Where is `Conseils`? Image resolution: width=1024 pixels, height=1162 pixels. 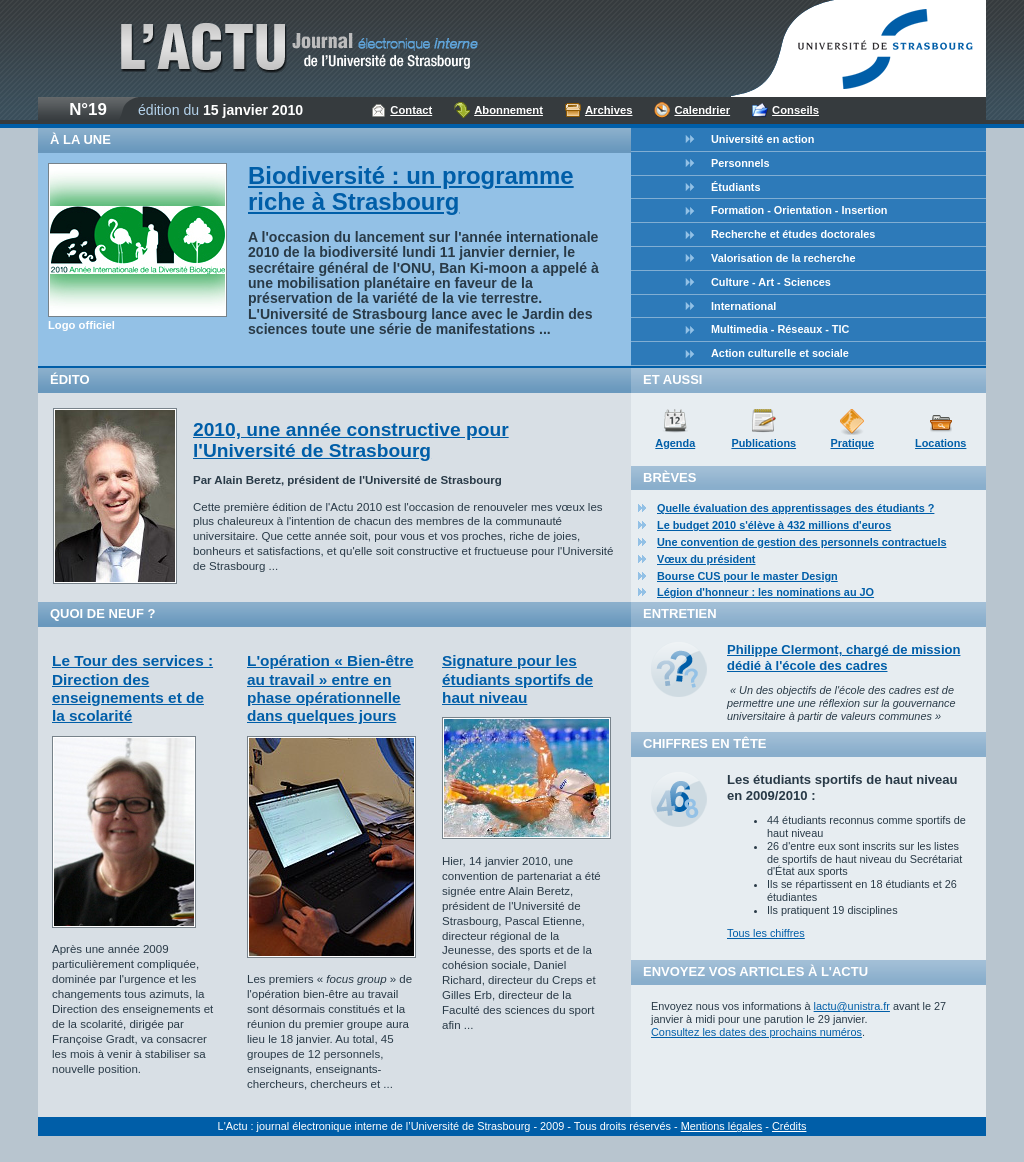 Conseils is located at coordinates (795, 110).